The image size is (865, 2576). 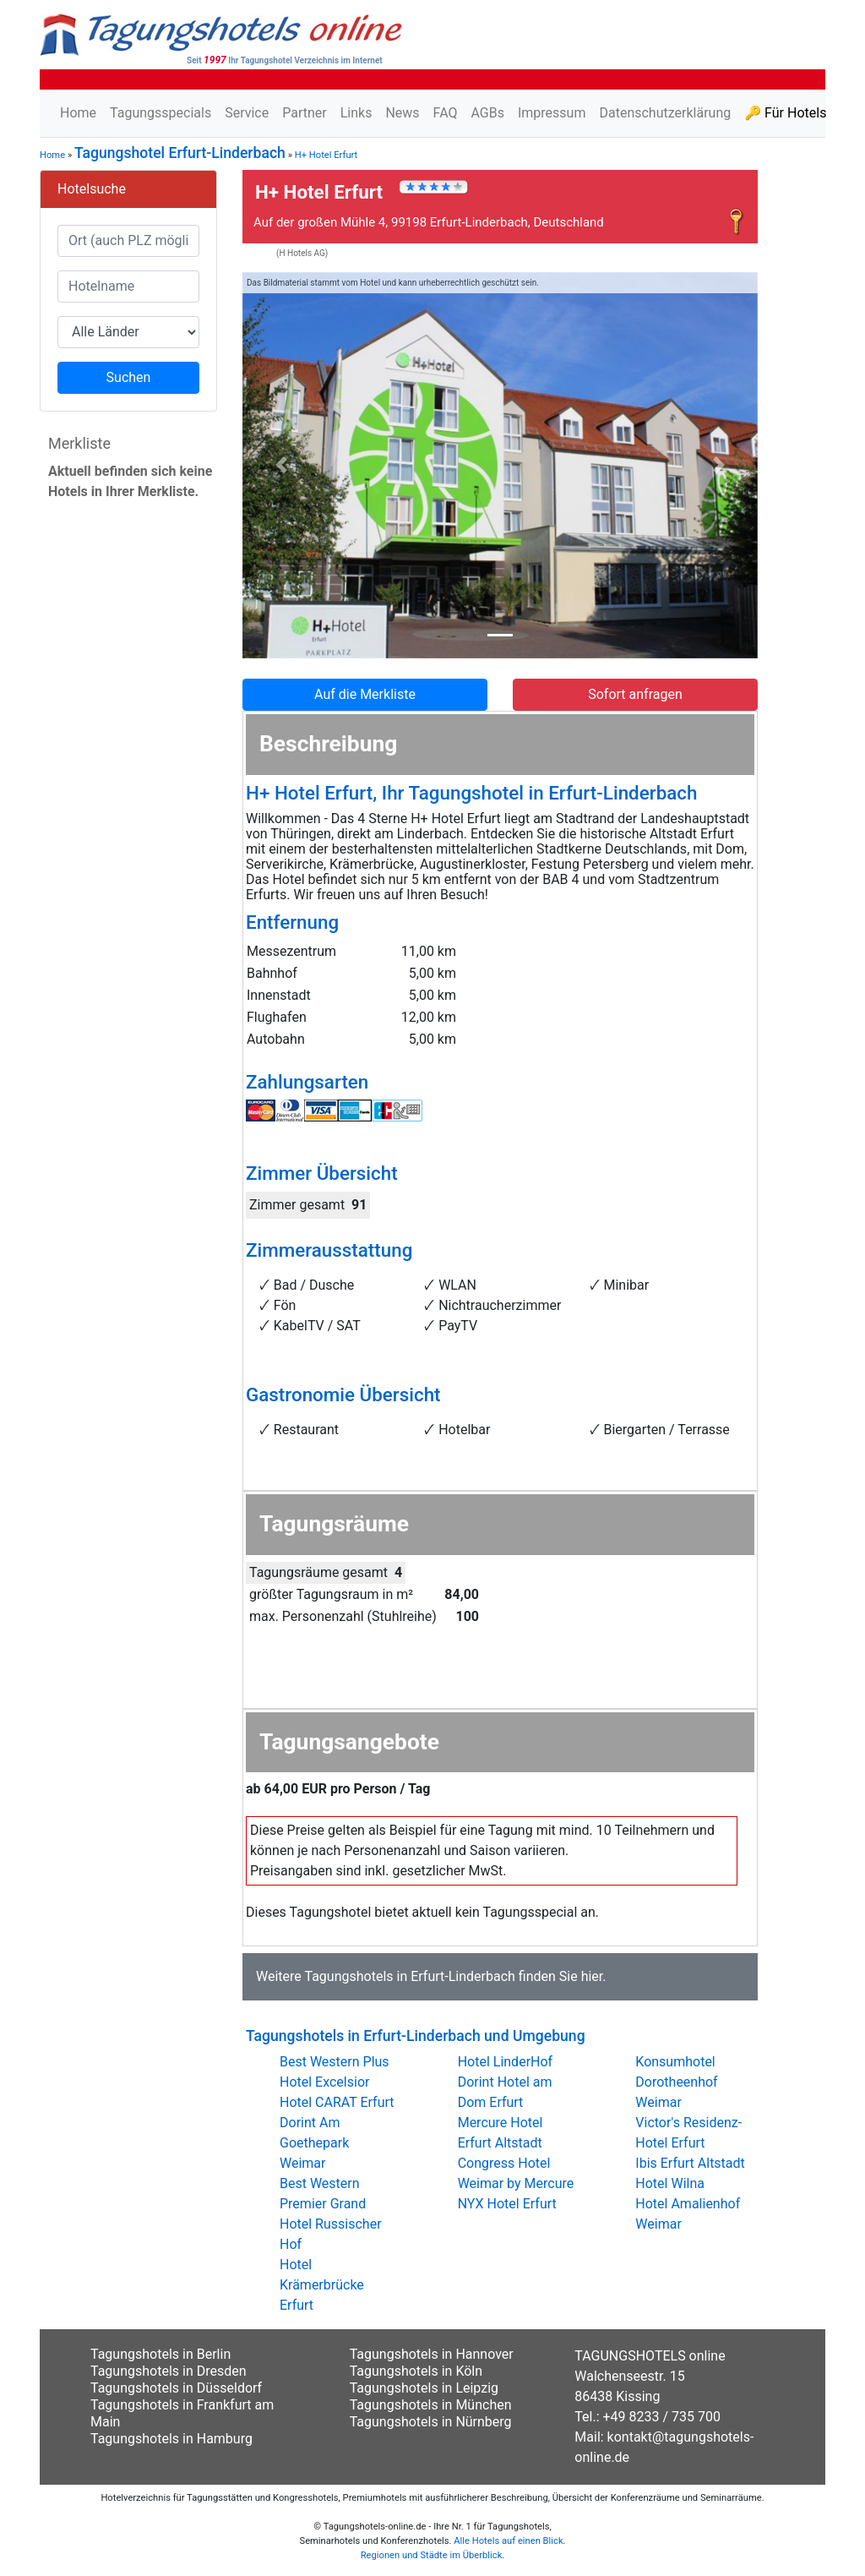 I want to click on Tagungsspecials, so click(x=160, y=113).